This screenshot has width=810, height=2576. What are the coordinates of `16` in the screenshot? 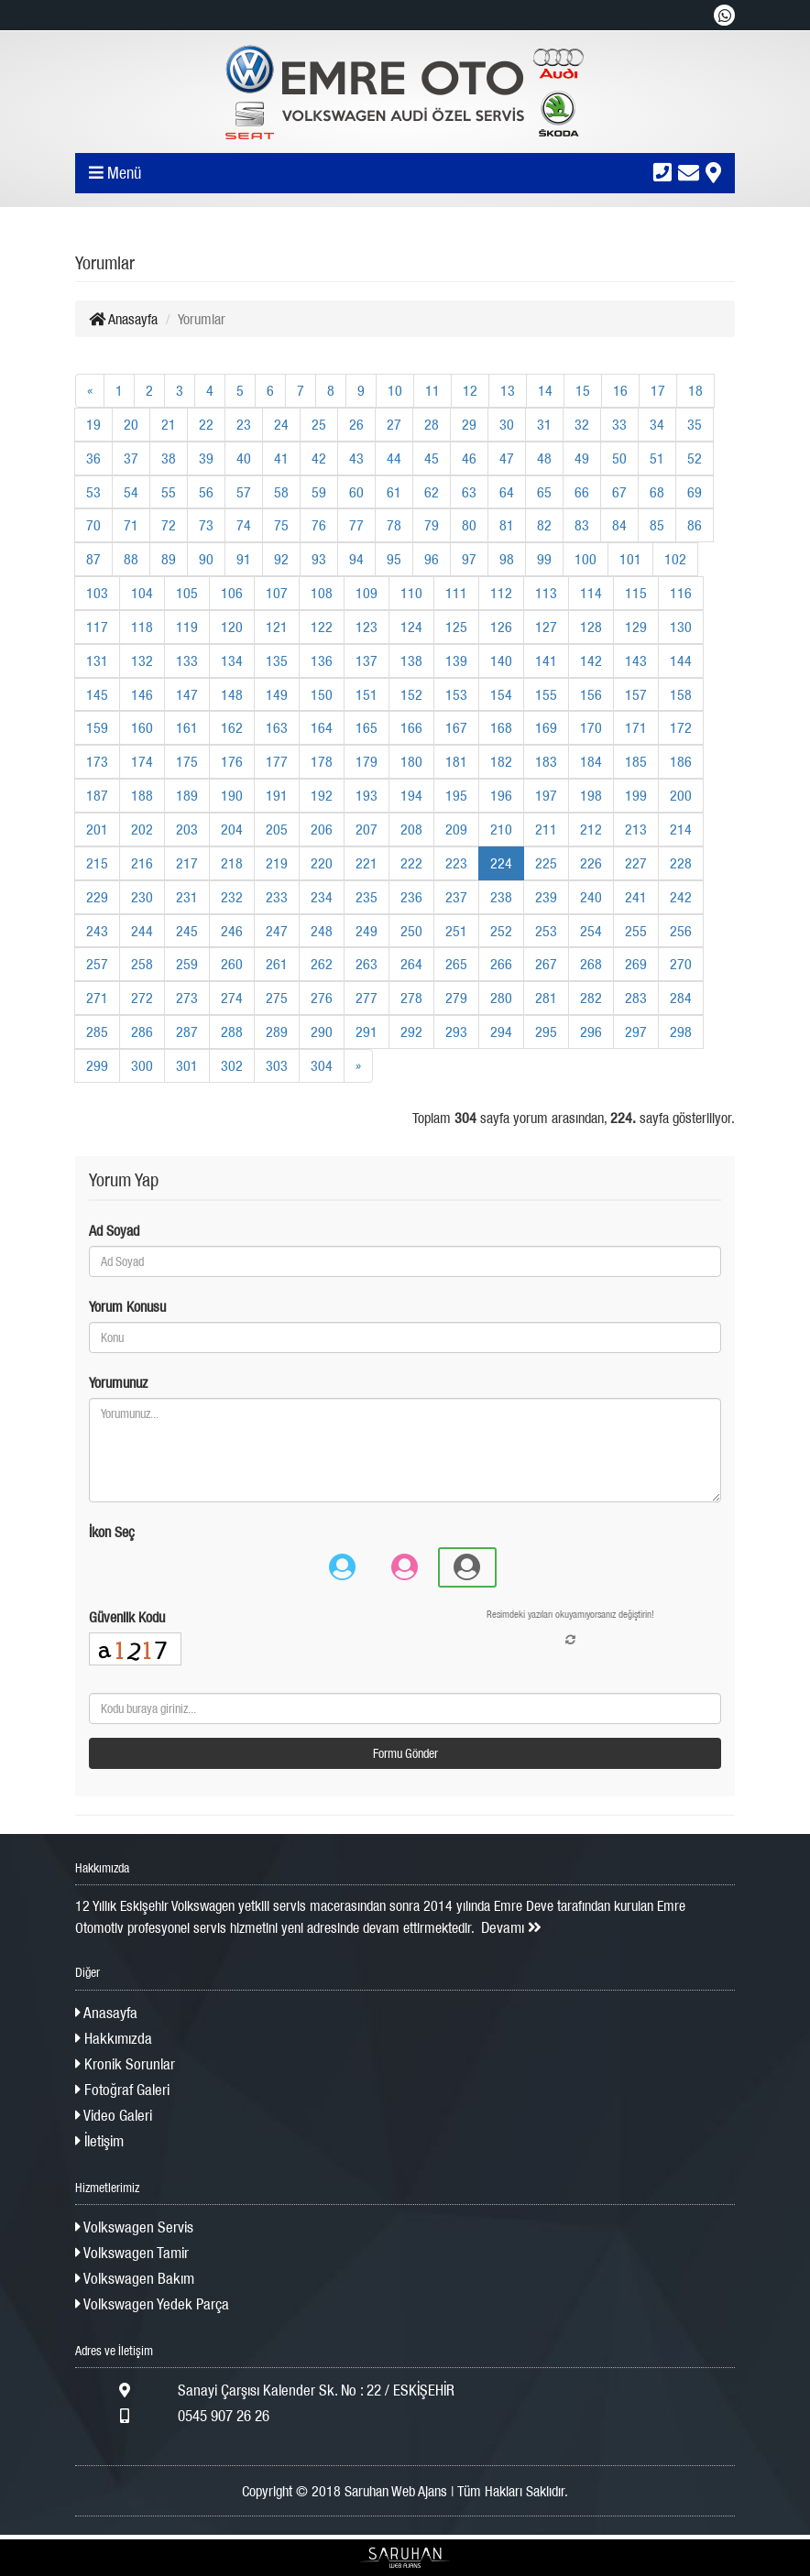 It's located at (620, 390).